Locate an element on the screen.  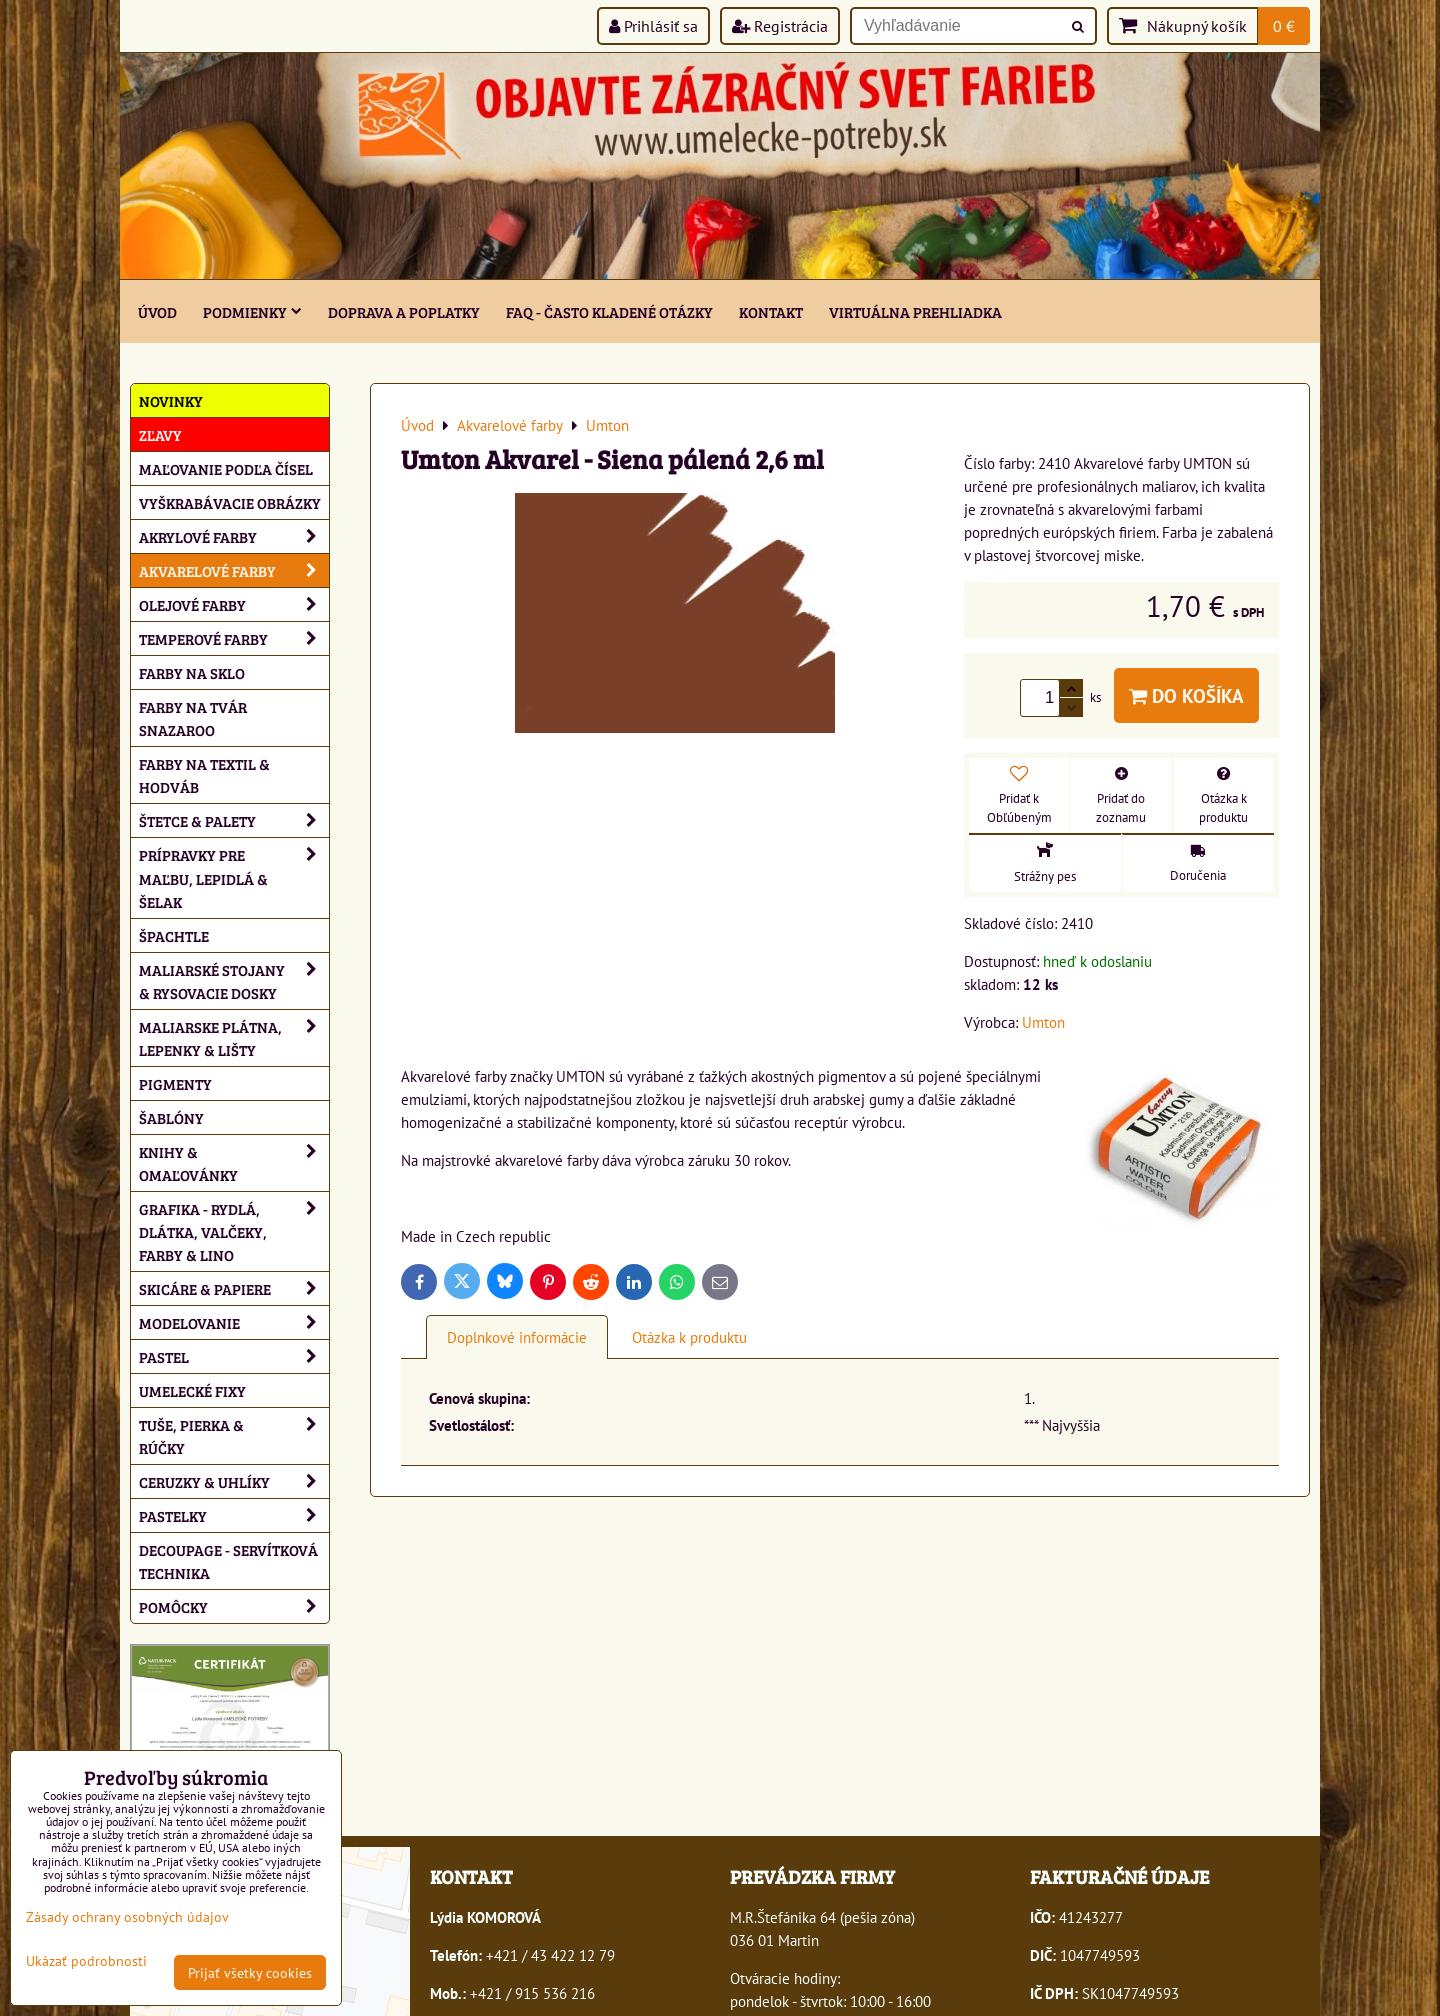
Farby na tvár Snazaroo is located at coordinates (193, 718).